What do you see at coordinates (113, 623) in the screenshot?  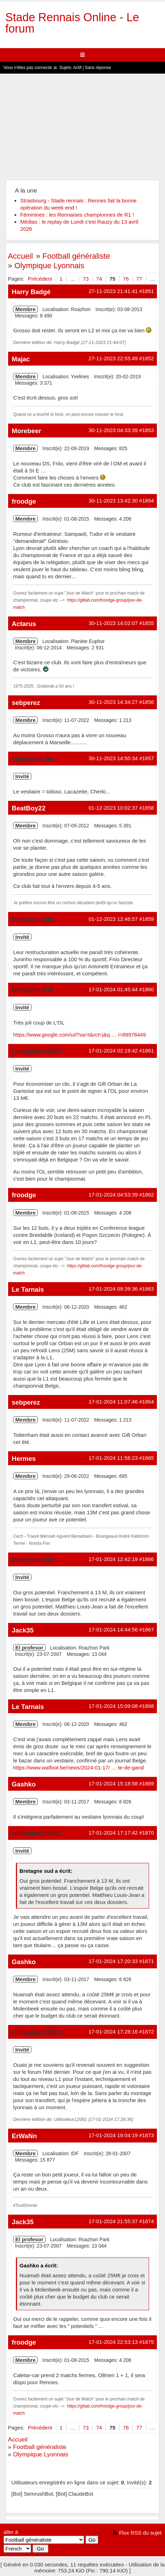 I see `30-11-2023 14:02:07` at bounding box center [113, 623].